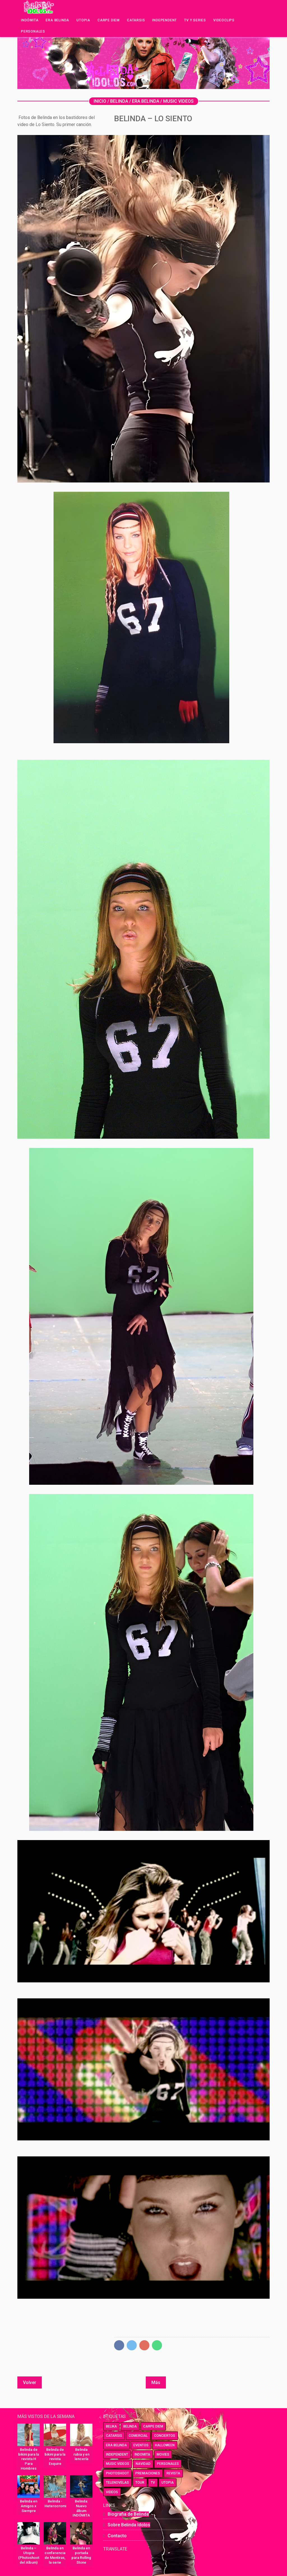 Image resolution: width=287 pixels, height=2576 pixels. What do you see at coordinates (195, 20) in the screenshot?
I see `Tv y series` at bounding box center [195, 20].